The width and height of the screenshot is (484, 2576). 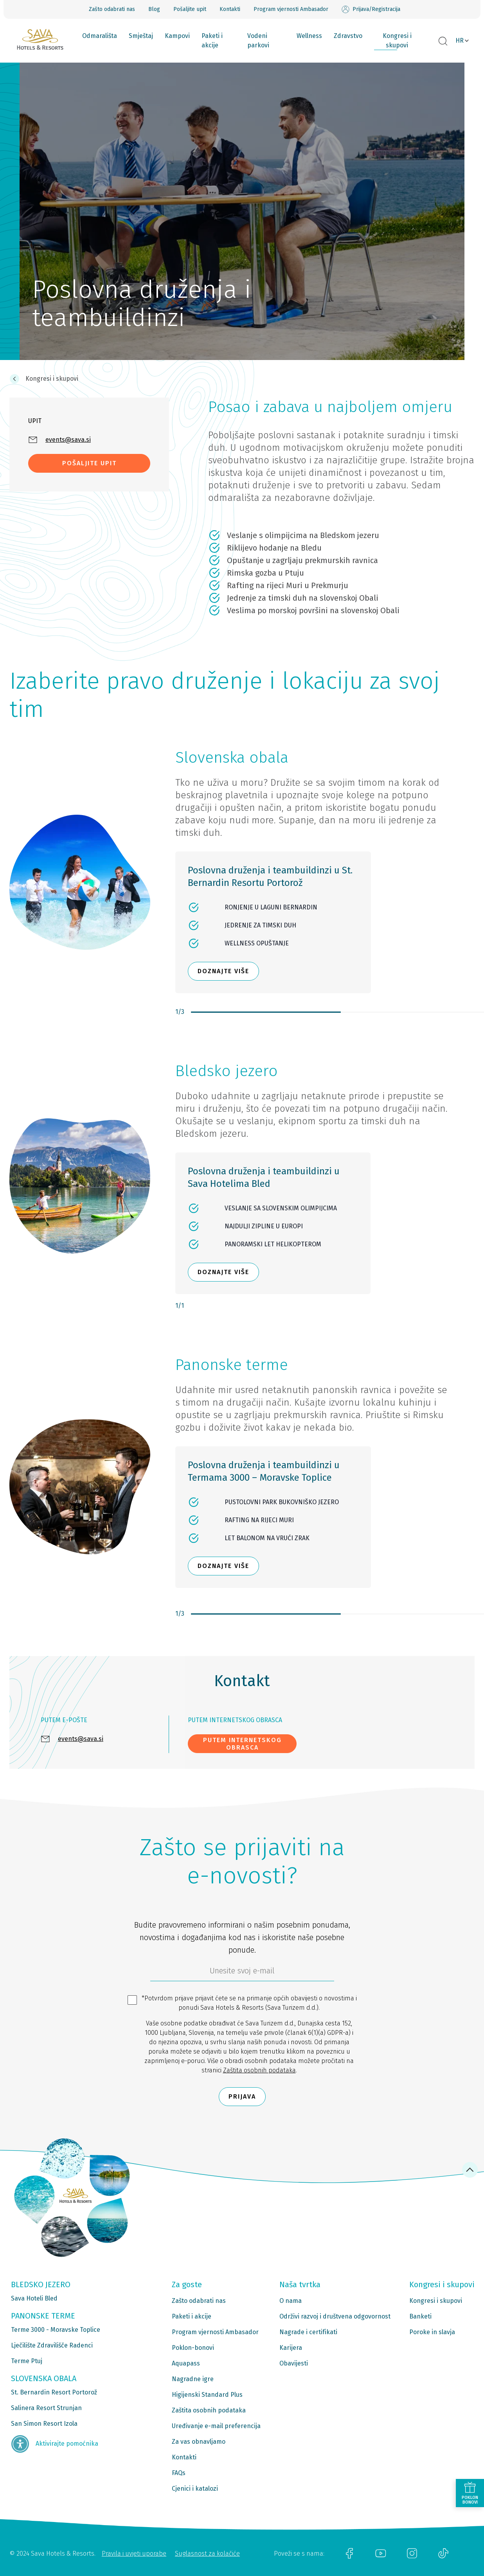 What do you see at coordinates (216, 2426) in the screenshot?
I see `Uređivanje e-mail preferencija` at bounding box center [216, 2426].